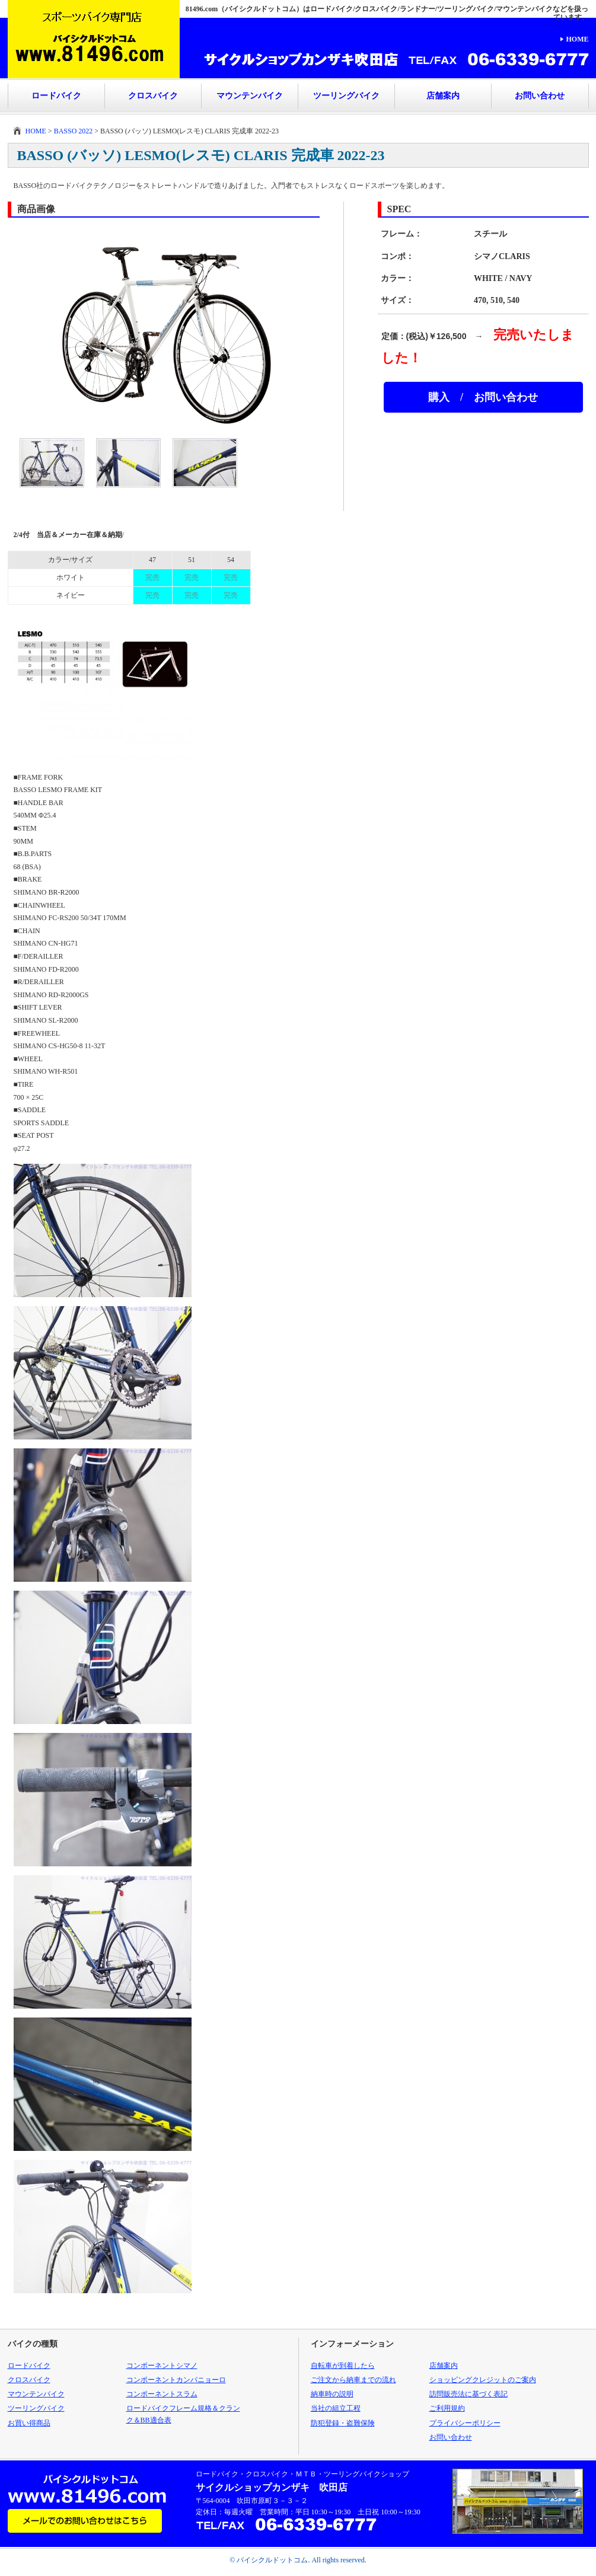 This screenshot has height=2576, width=596. I want to click on BASSO 2022, so click(73, 131).